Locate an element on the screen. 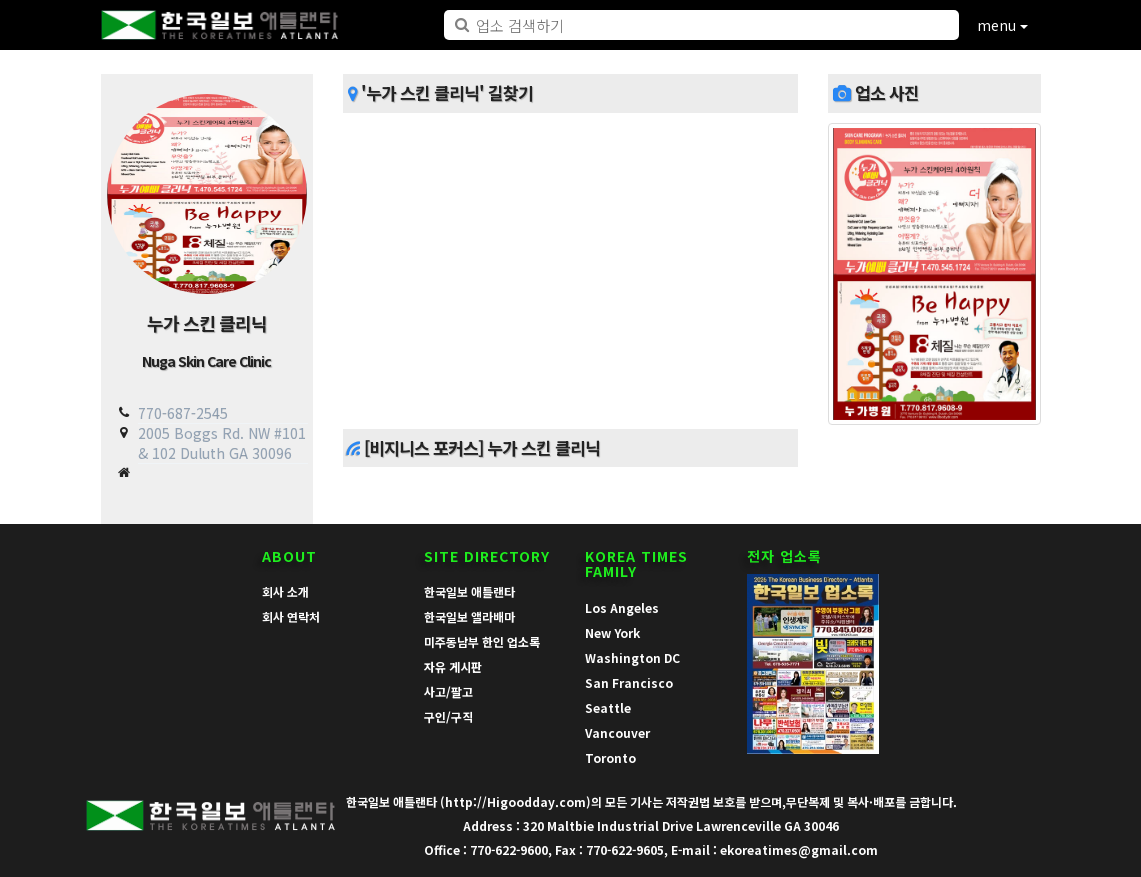 This screenshot has width=1141, height=877. San Francisco is located at coordinates (629, 682).